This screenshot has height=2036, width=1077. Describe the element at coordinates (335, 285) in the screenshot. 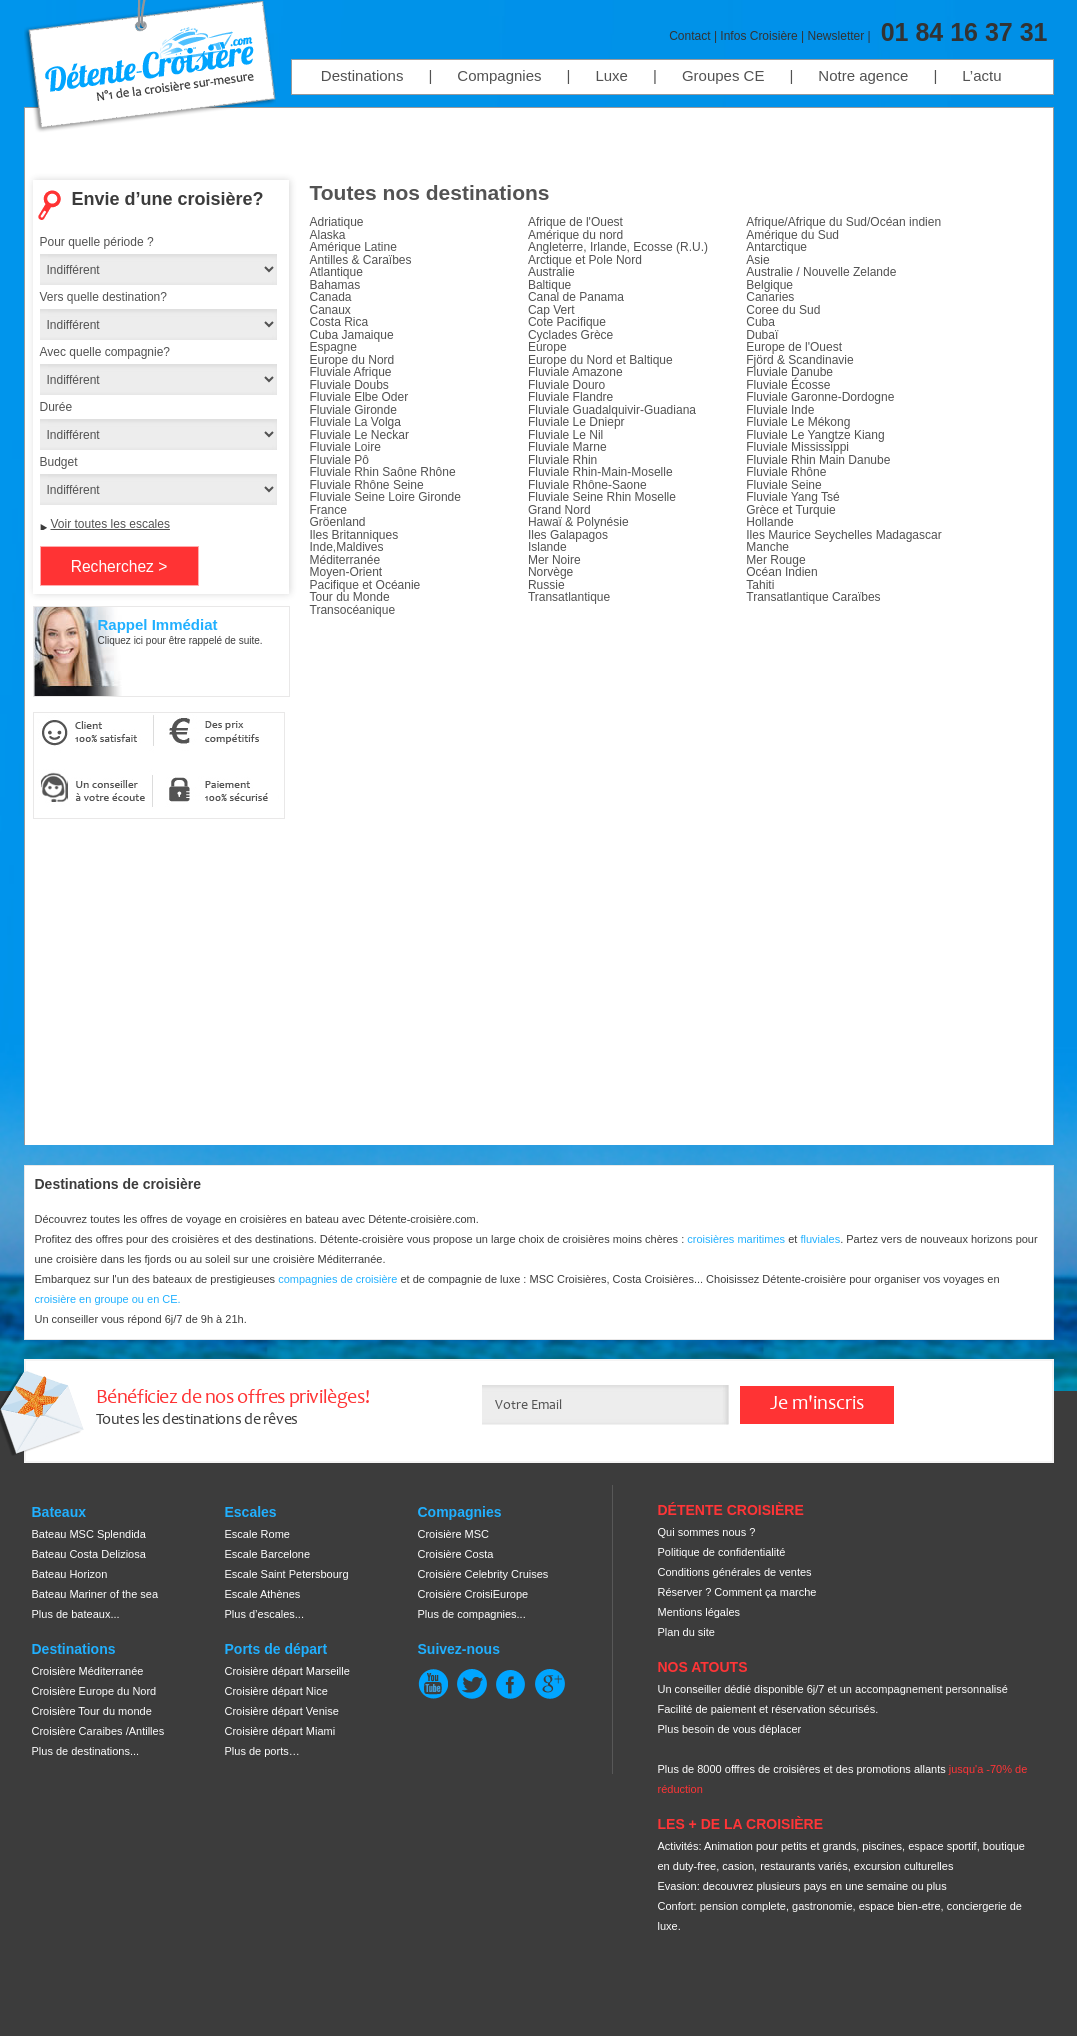

I see `Bahamas` at that location.